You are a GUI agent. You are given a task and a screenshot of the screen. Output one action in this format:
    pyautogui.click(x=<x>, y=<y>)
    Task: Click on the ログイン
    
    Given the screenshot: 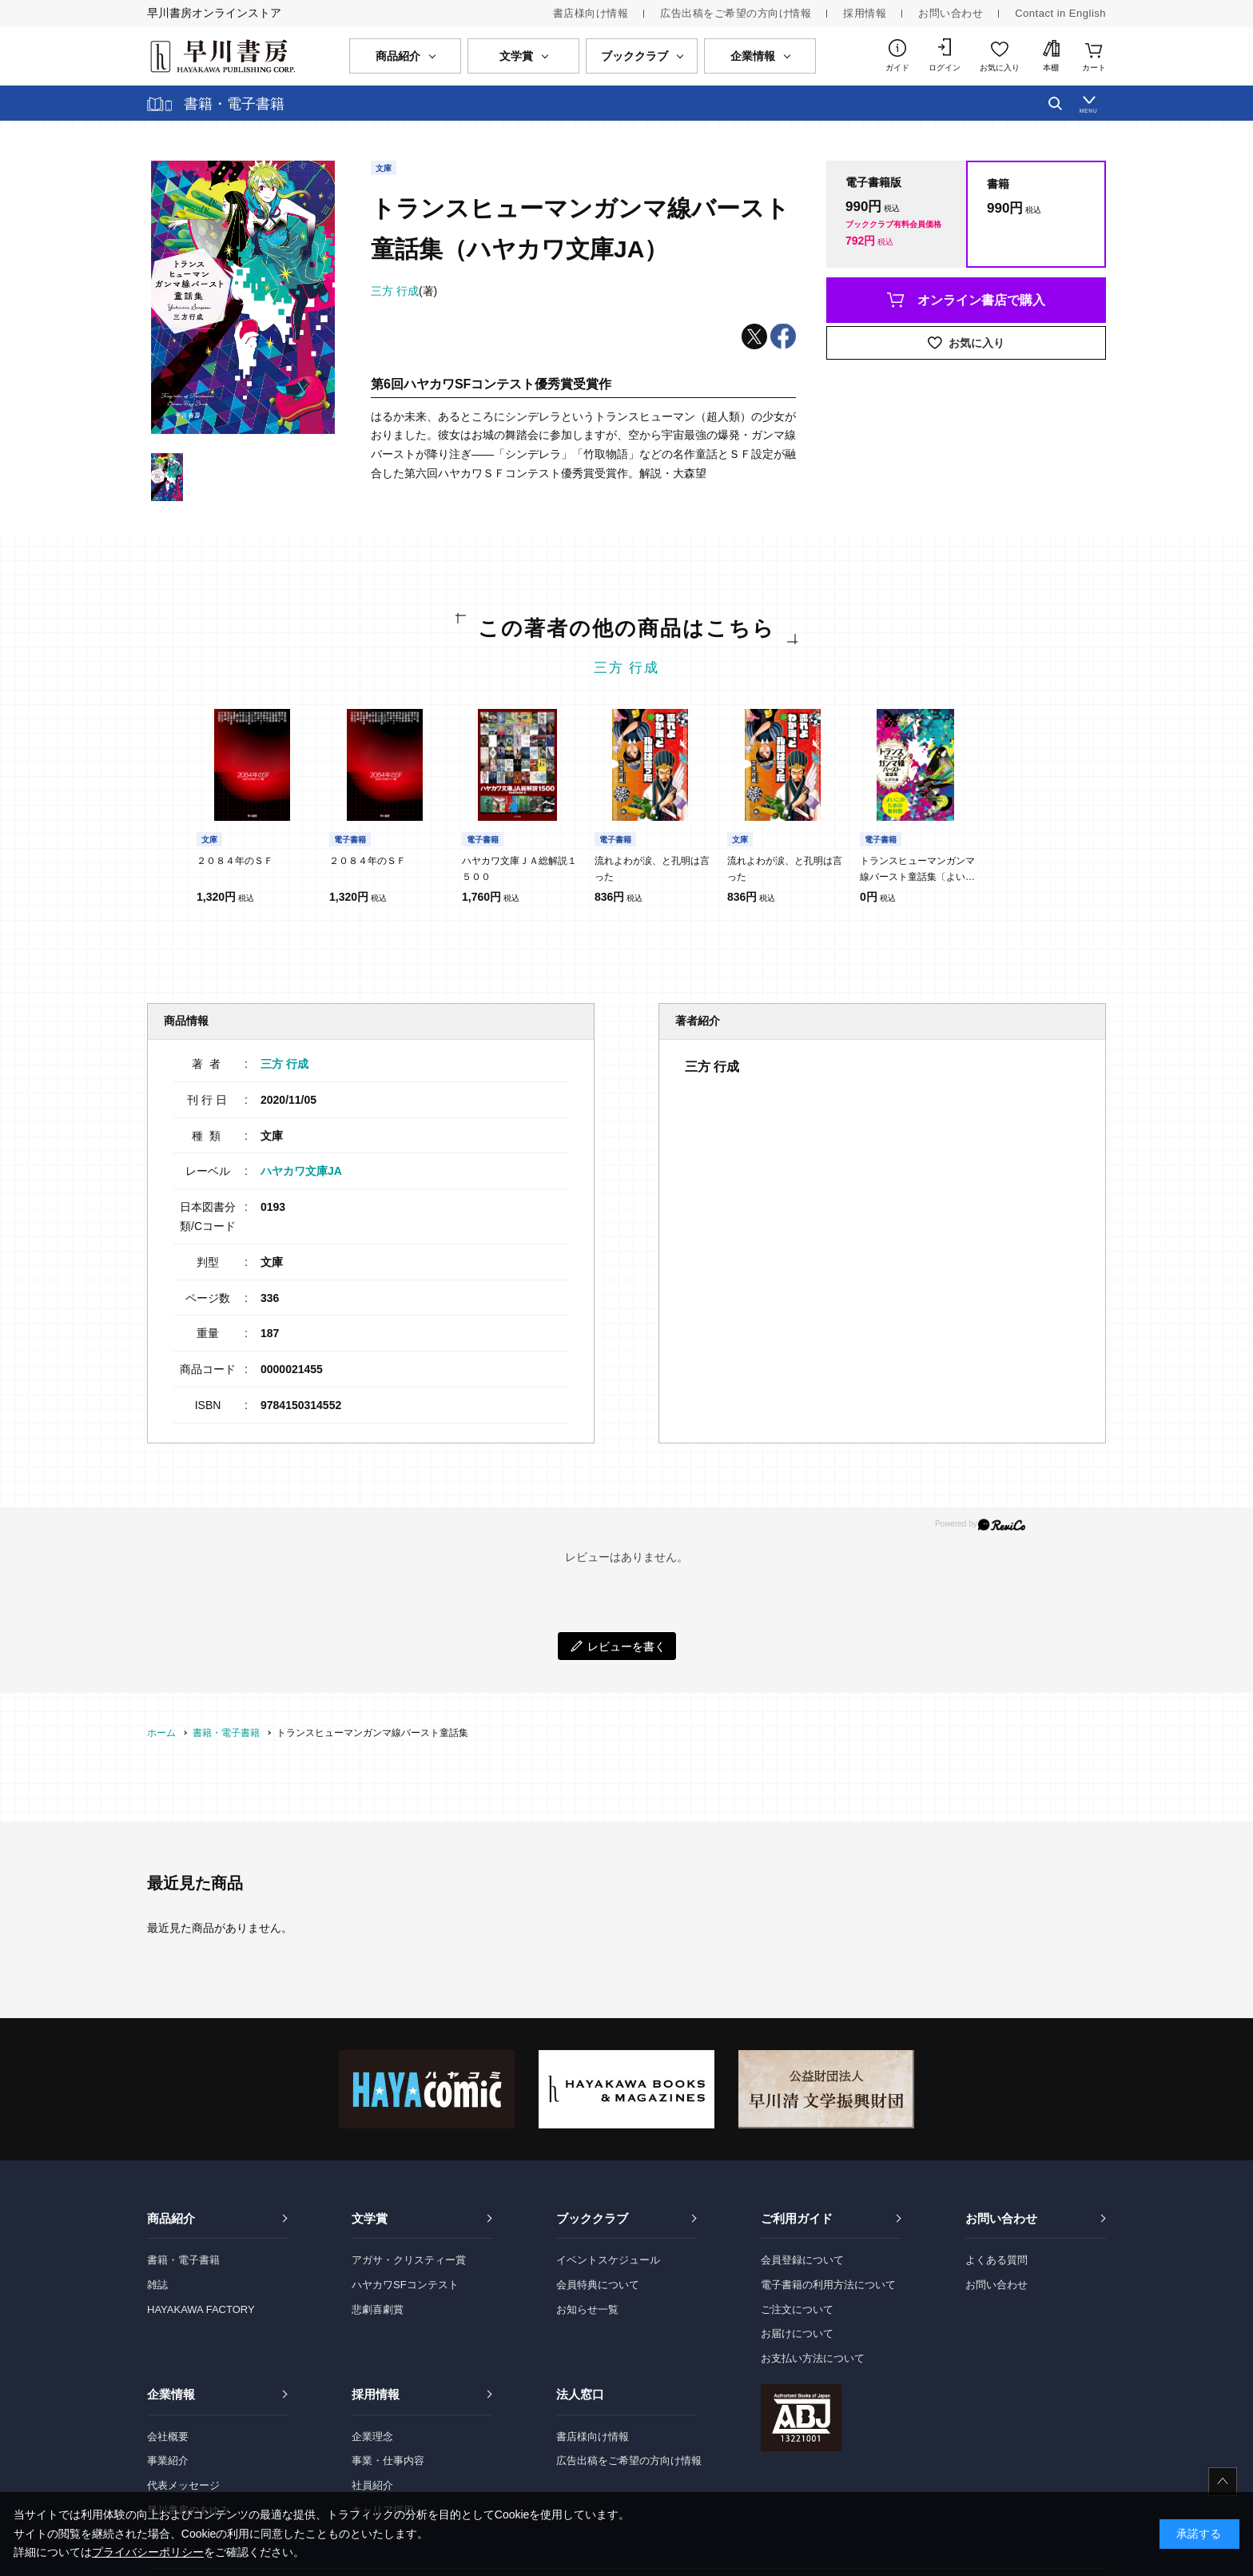 What is the action you would take?
    pyautogui.click(x=945, y=67)
    